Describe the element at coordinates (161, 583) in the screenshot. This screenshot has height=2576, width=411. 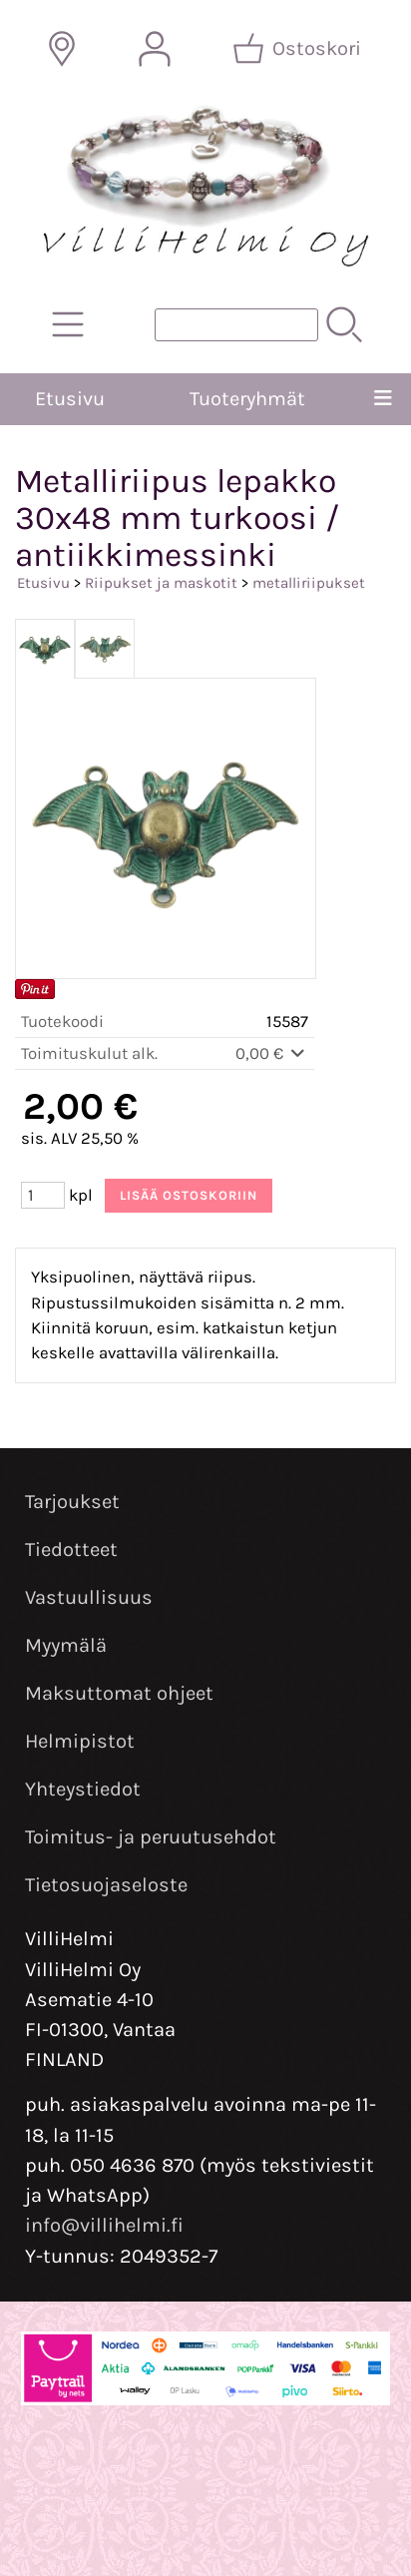
I see `Riipukset ja maskotit` at that location.